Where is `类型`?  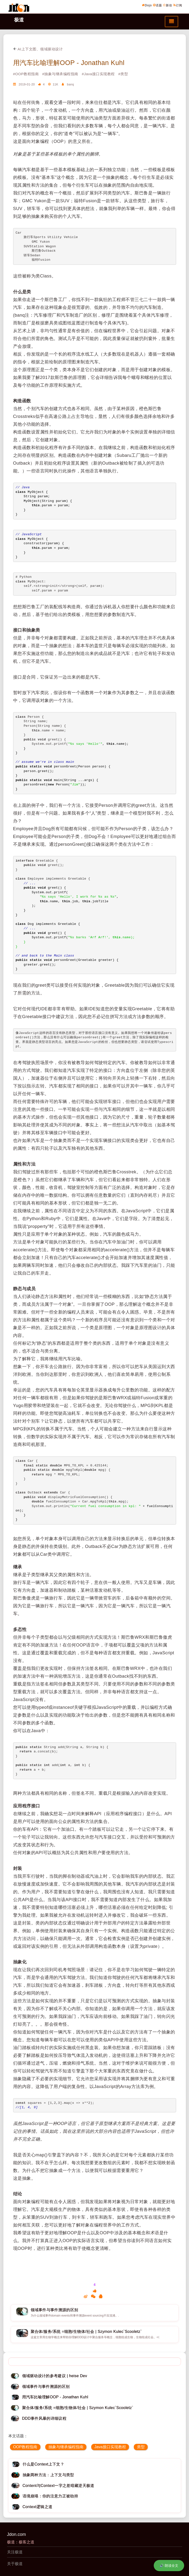 类型 is located at coordinates (141, 2447).